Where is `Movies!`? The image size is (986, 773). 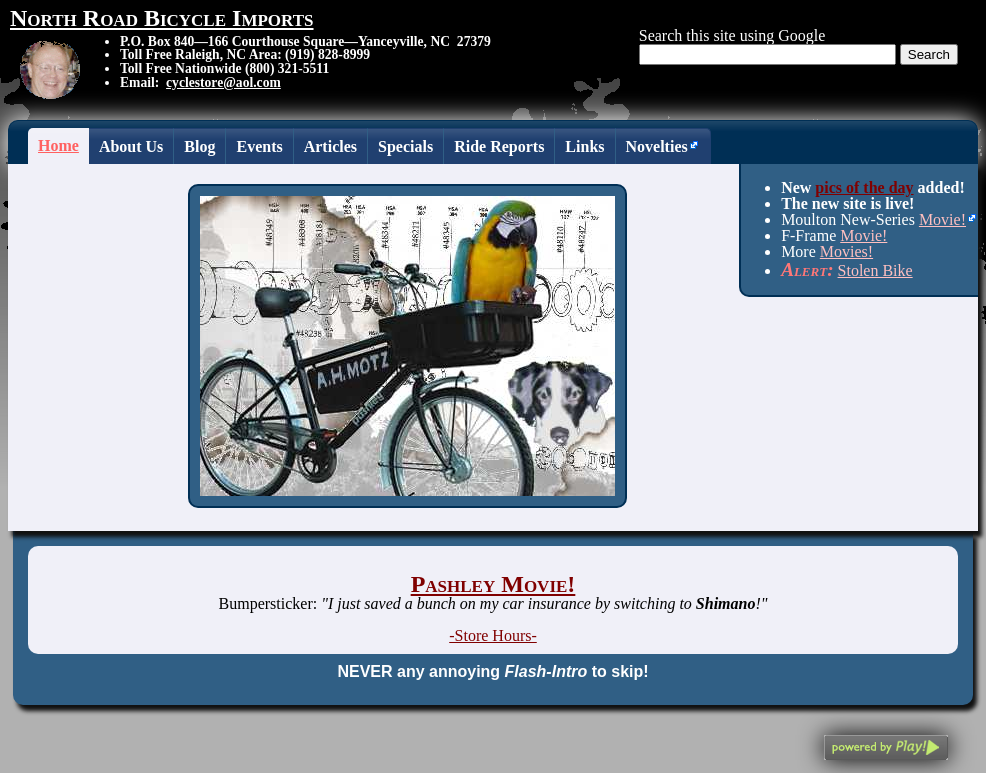 Movies! is located at coordinates (846, 251).